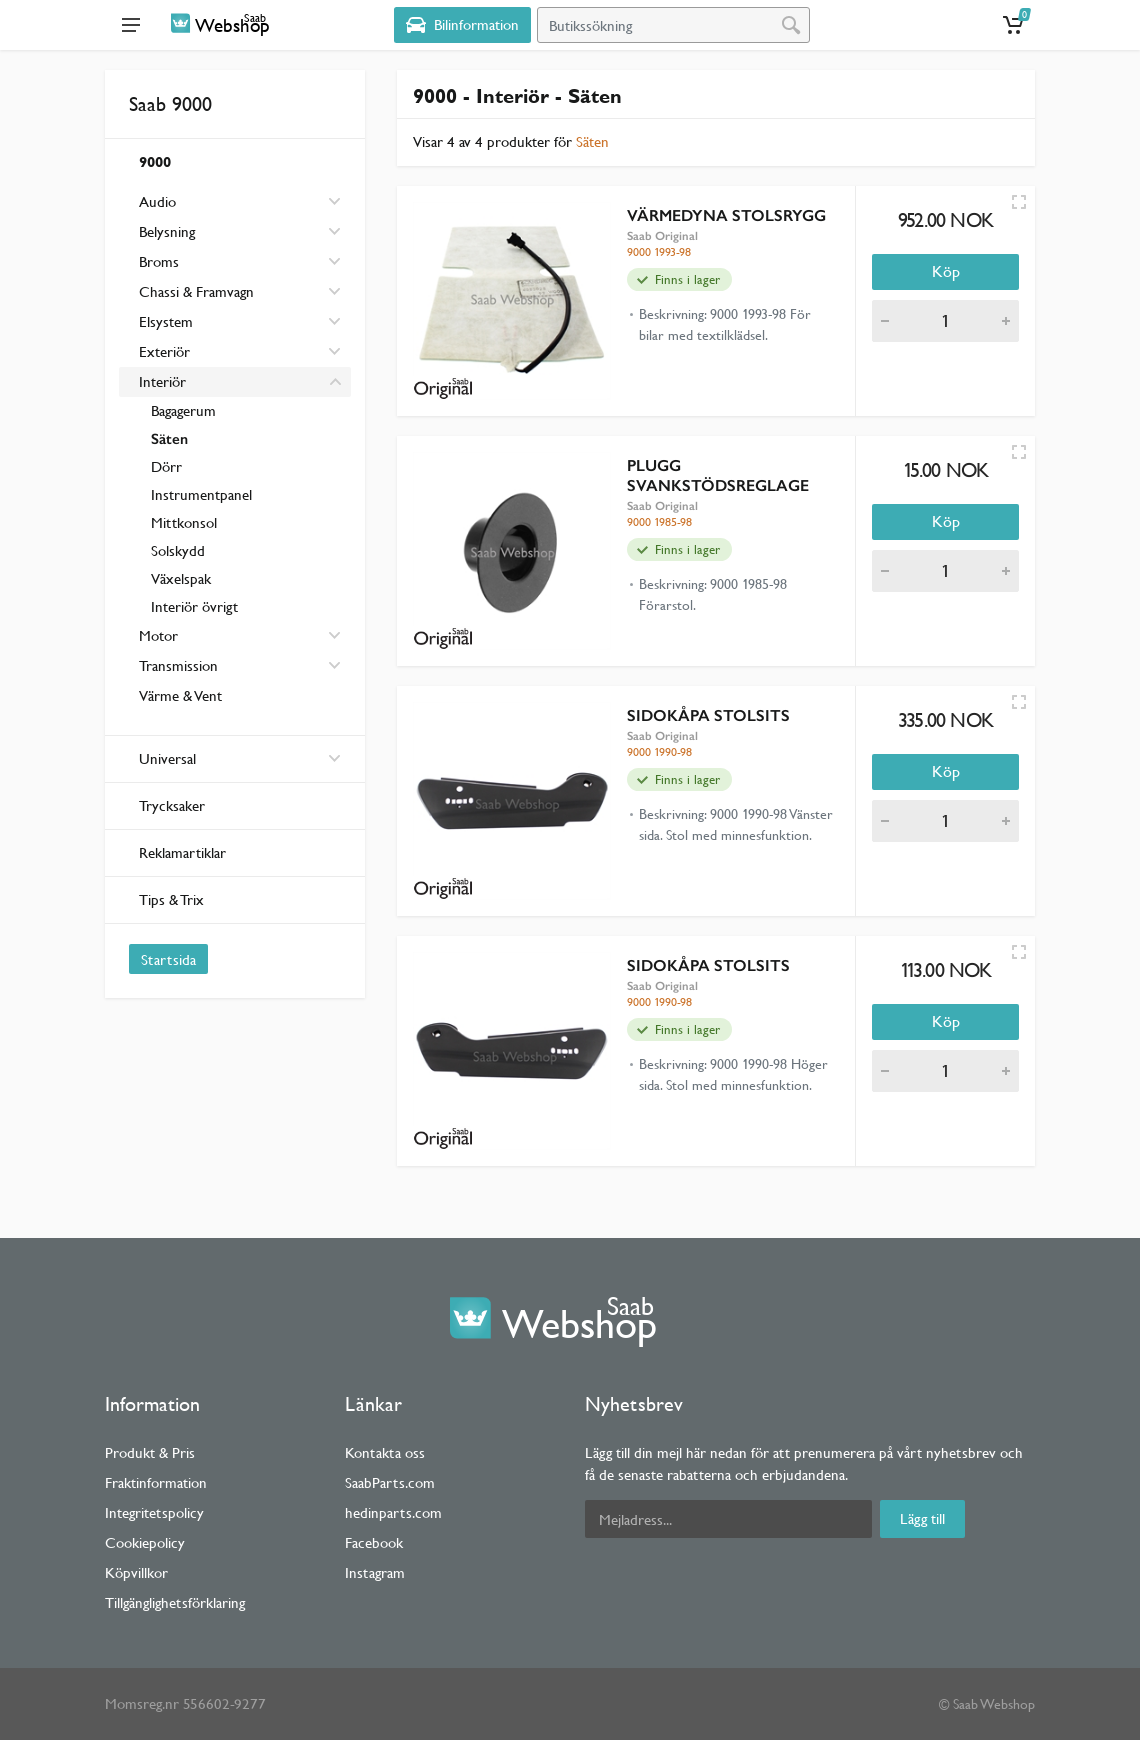  I want to click on Instagram, so click(375, 1572).